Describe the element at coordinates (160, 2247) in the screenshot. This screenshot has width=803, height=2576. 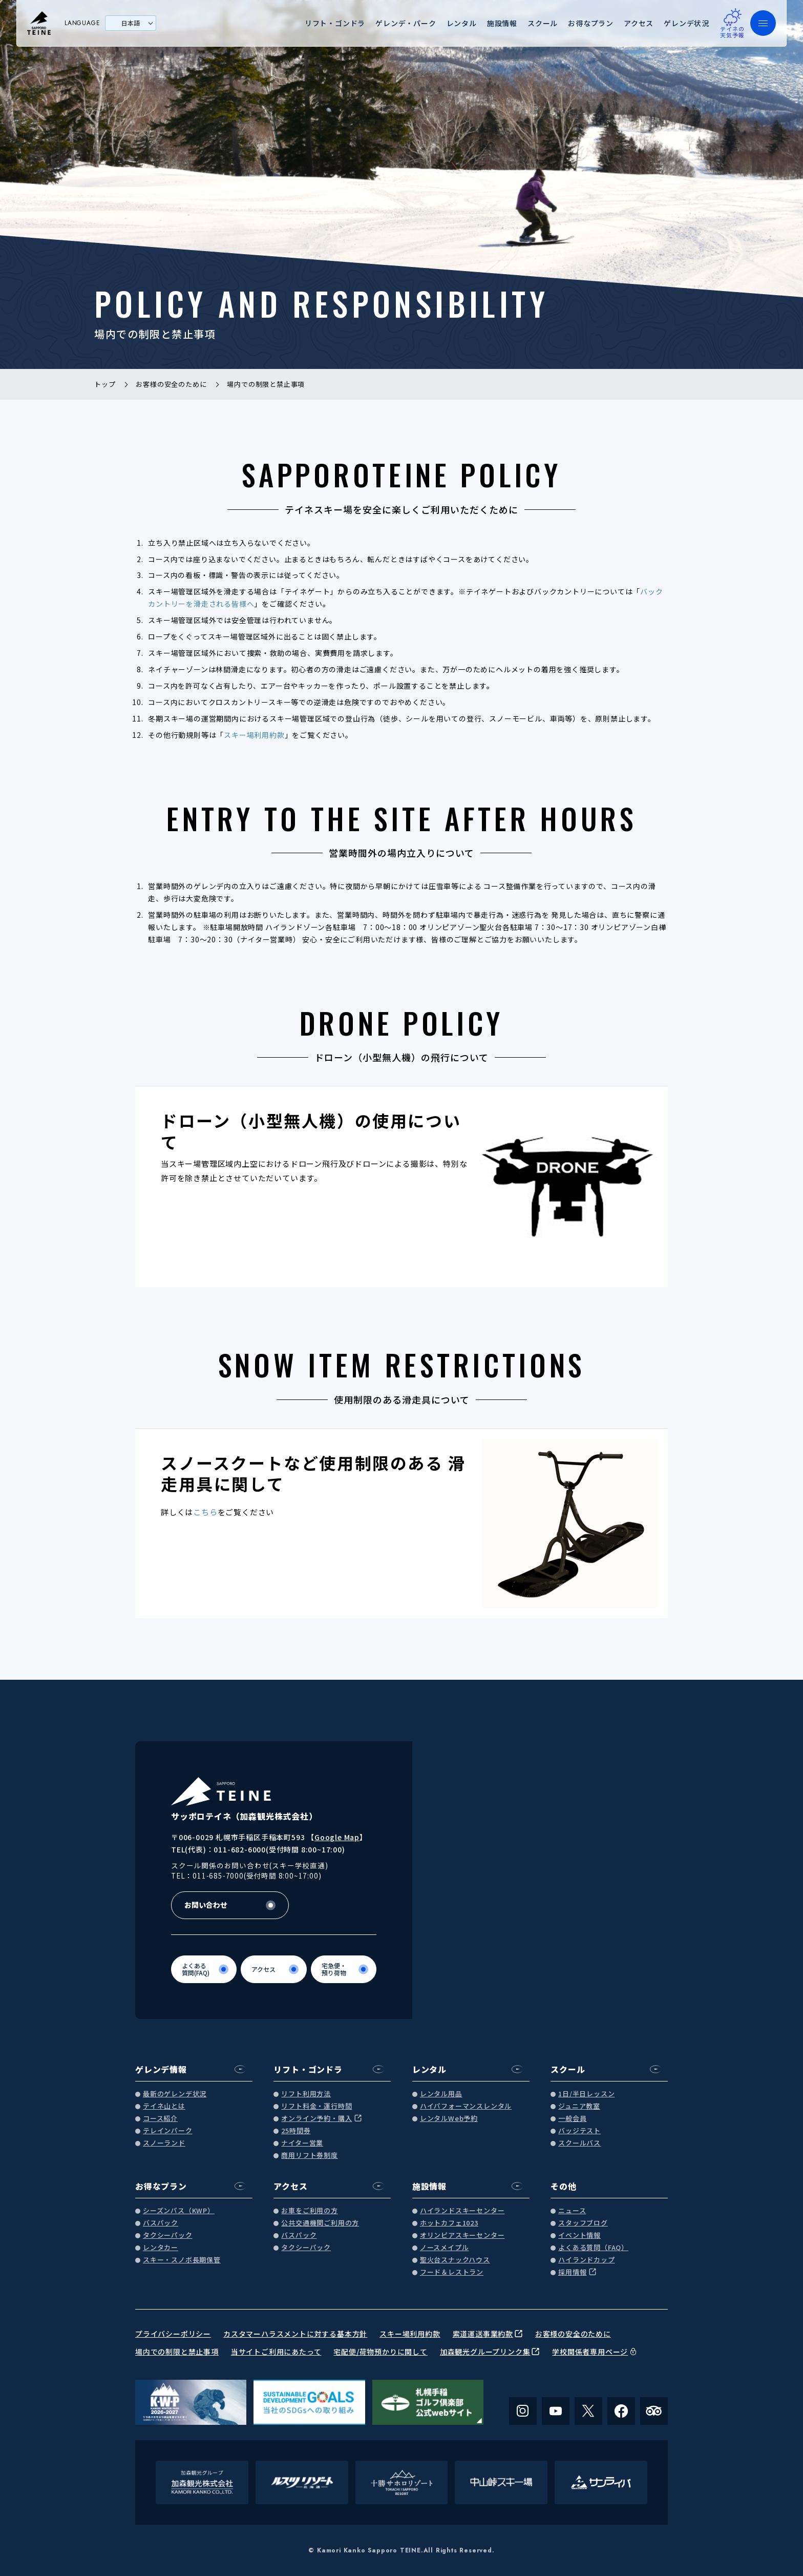
I see `レンタカー` at that location.